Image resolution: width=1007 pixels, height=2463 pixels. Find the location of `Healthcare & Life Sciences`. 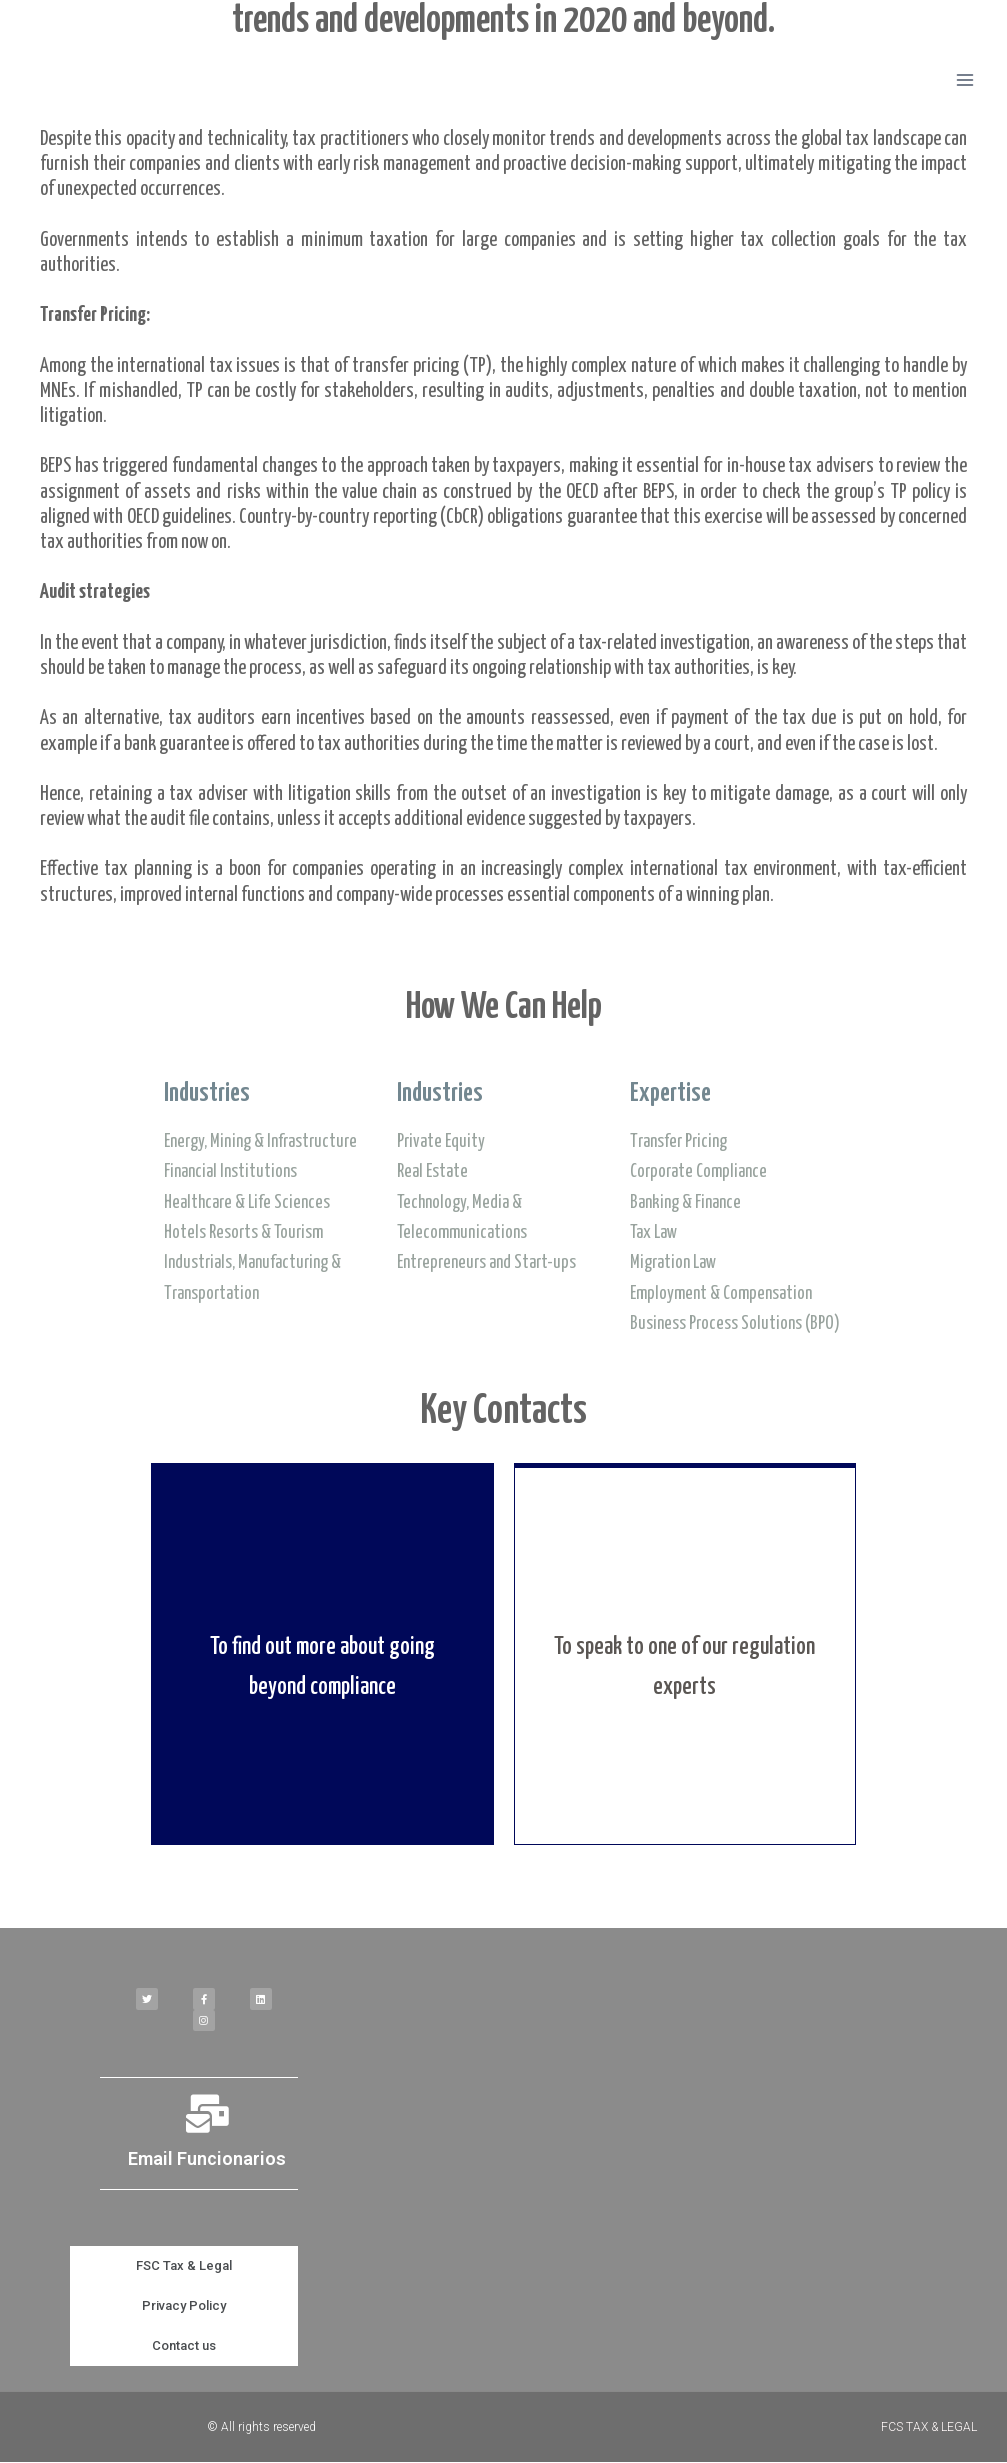

Healthcare & Life Sciences is located at coordinates (247, 1203).